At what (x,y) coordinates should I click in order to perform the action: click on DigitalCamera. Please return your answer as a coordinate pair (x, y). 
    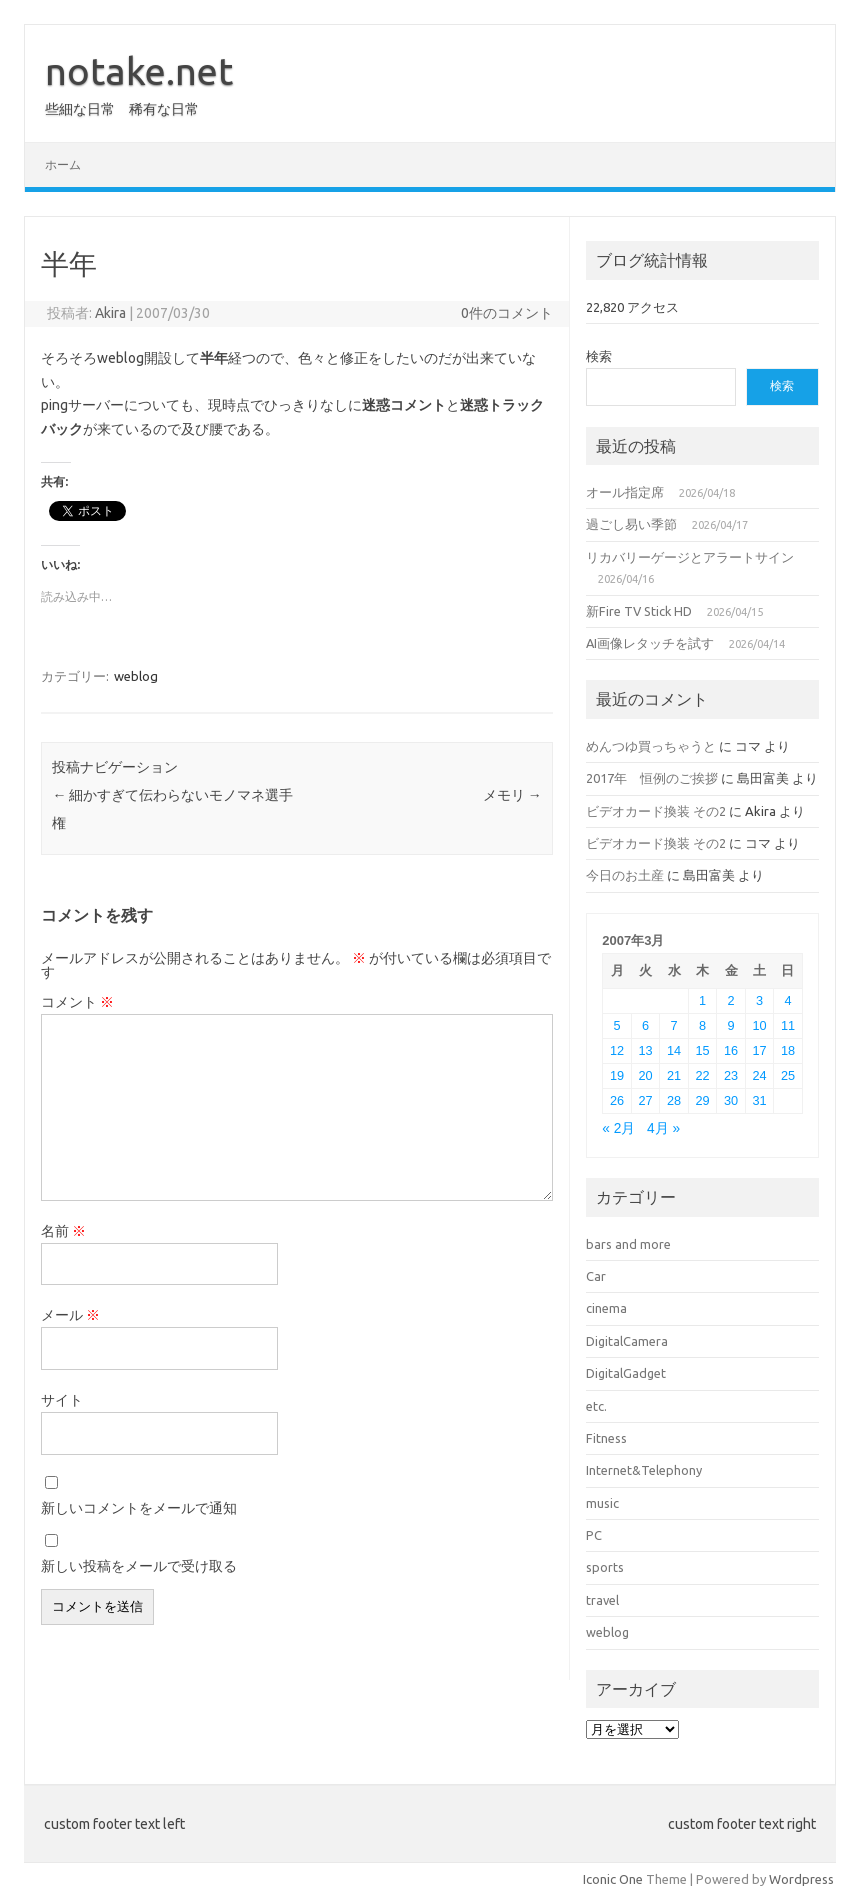
    Looking at the image, I should click on (627, 1341).